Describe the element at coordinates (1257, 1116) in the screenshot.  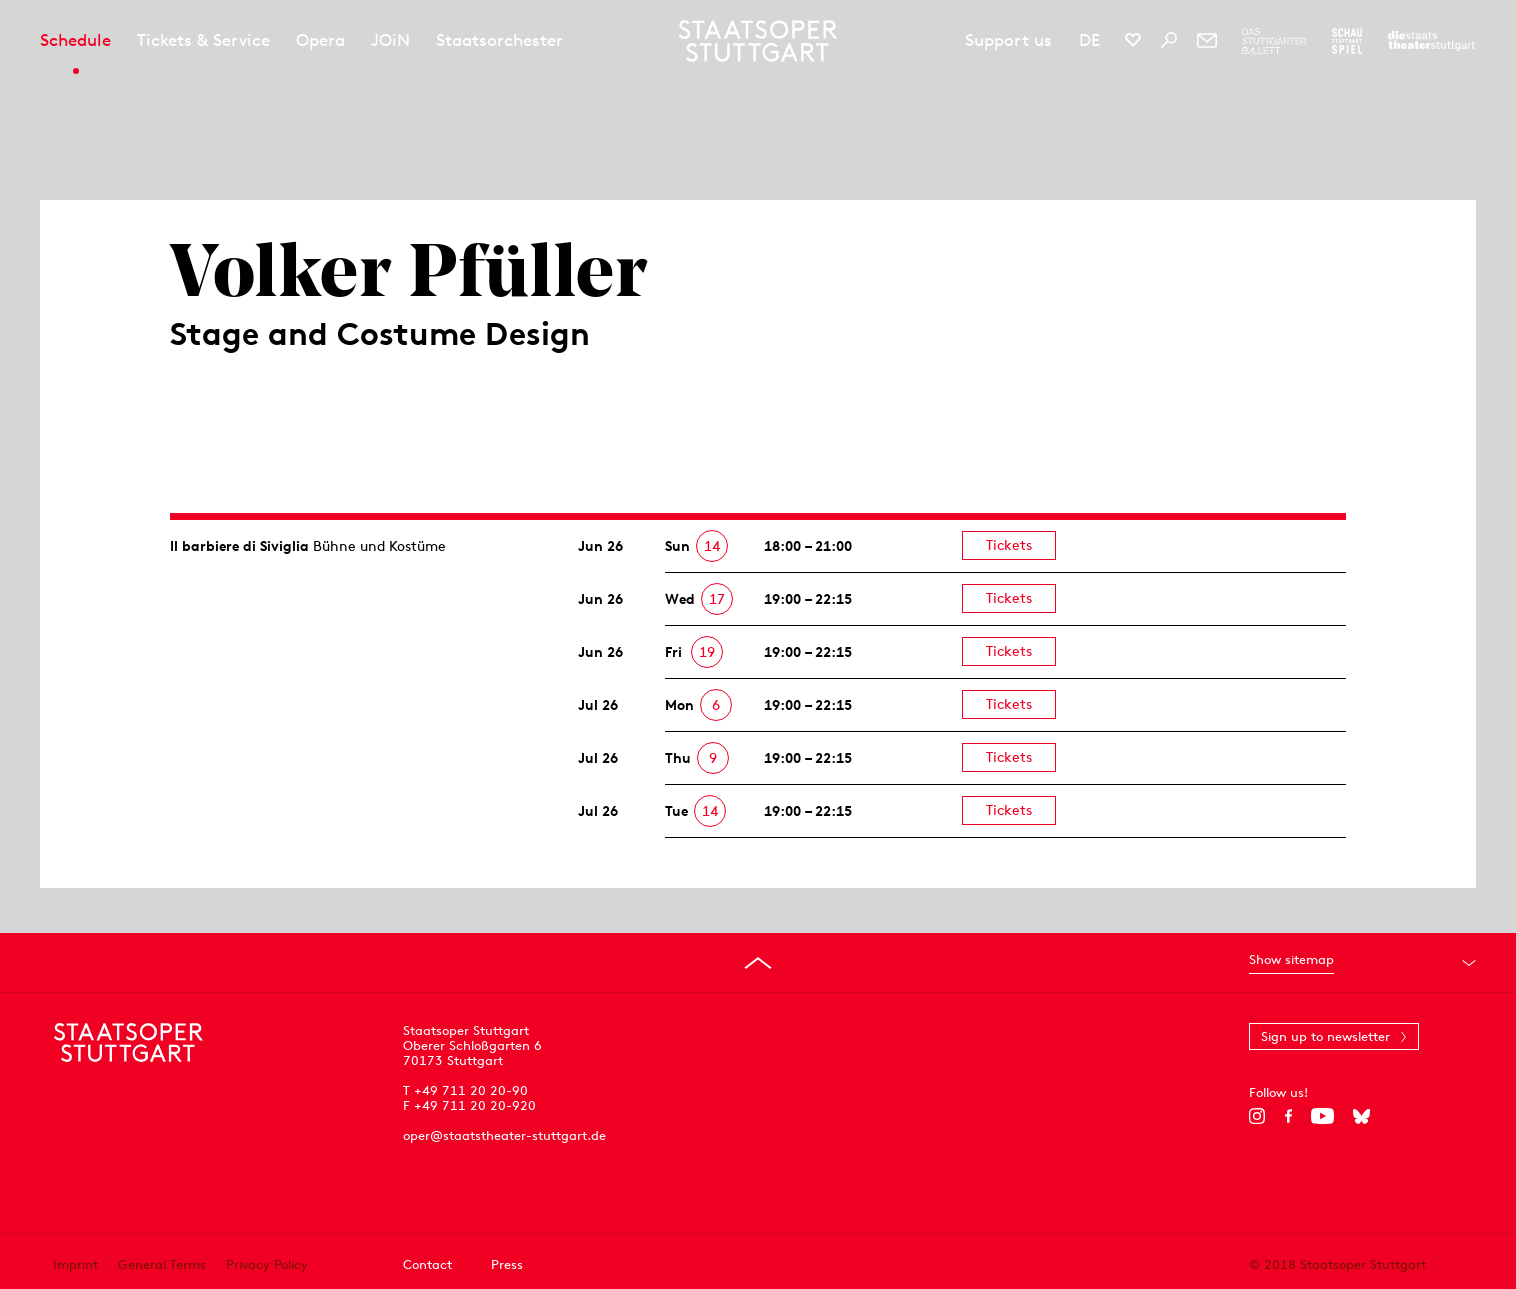
I see `[Instagram]` at that location.